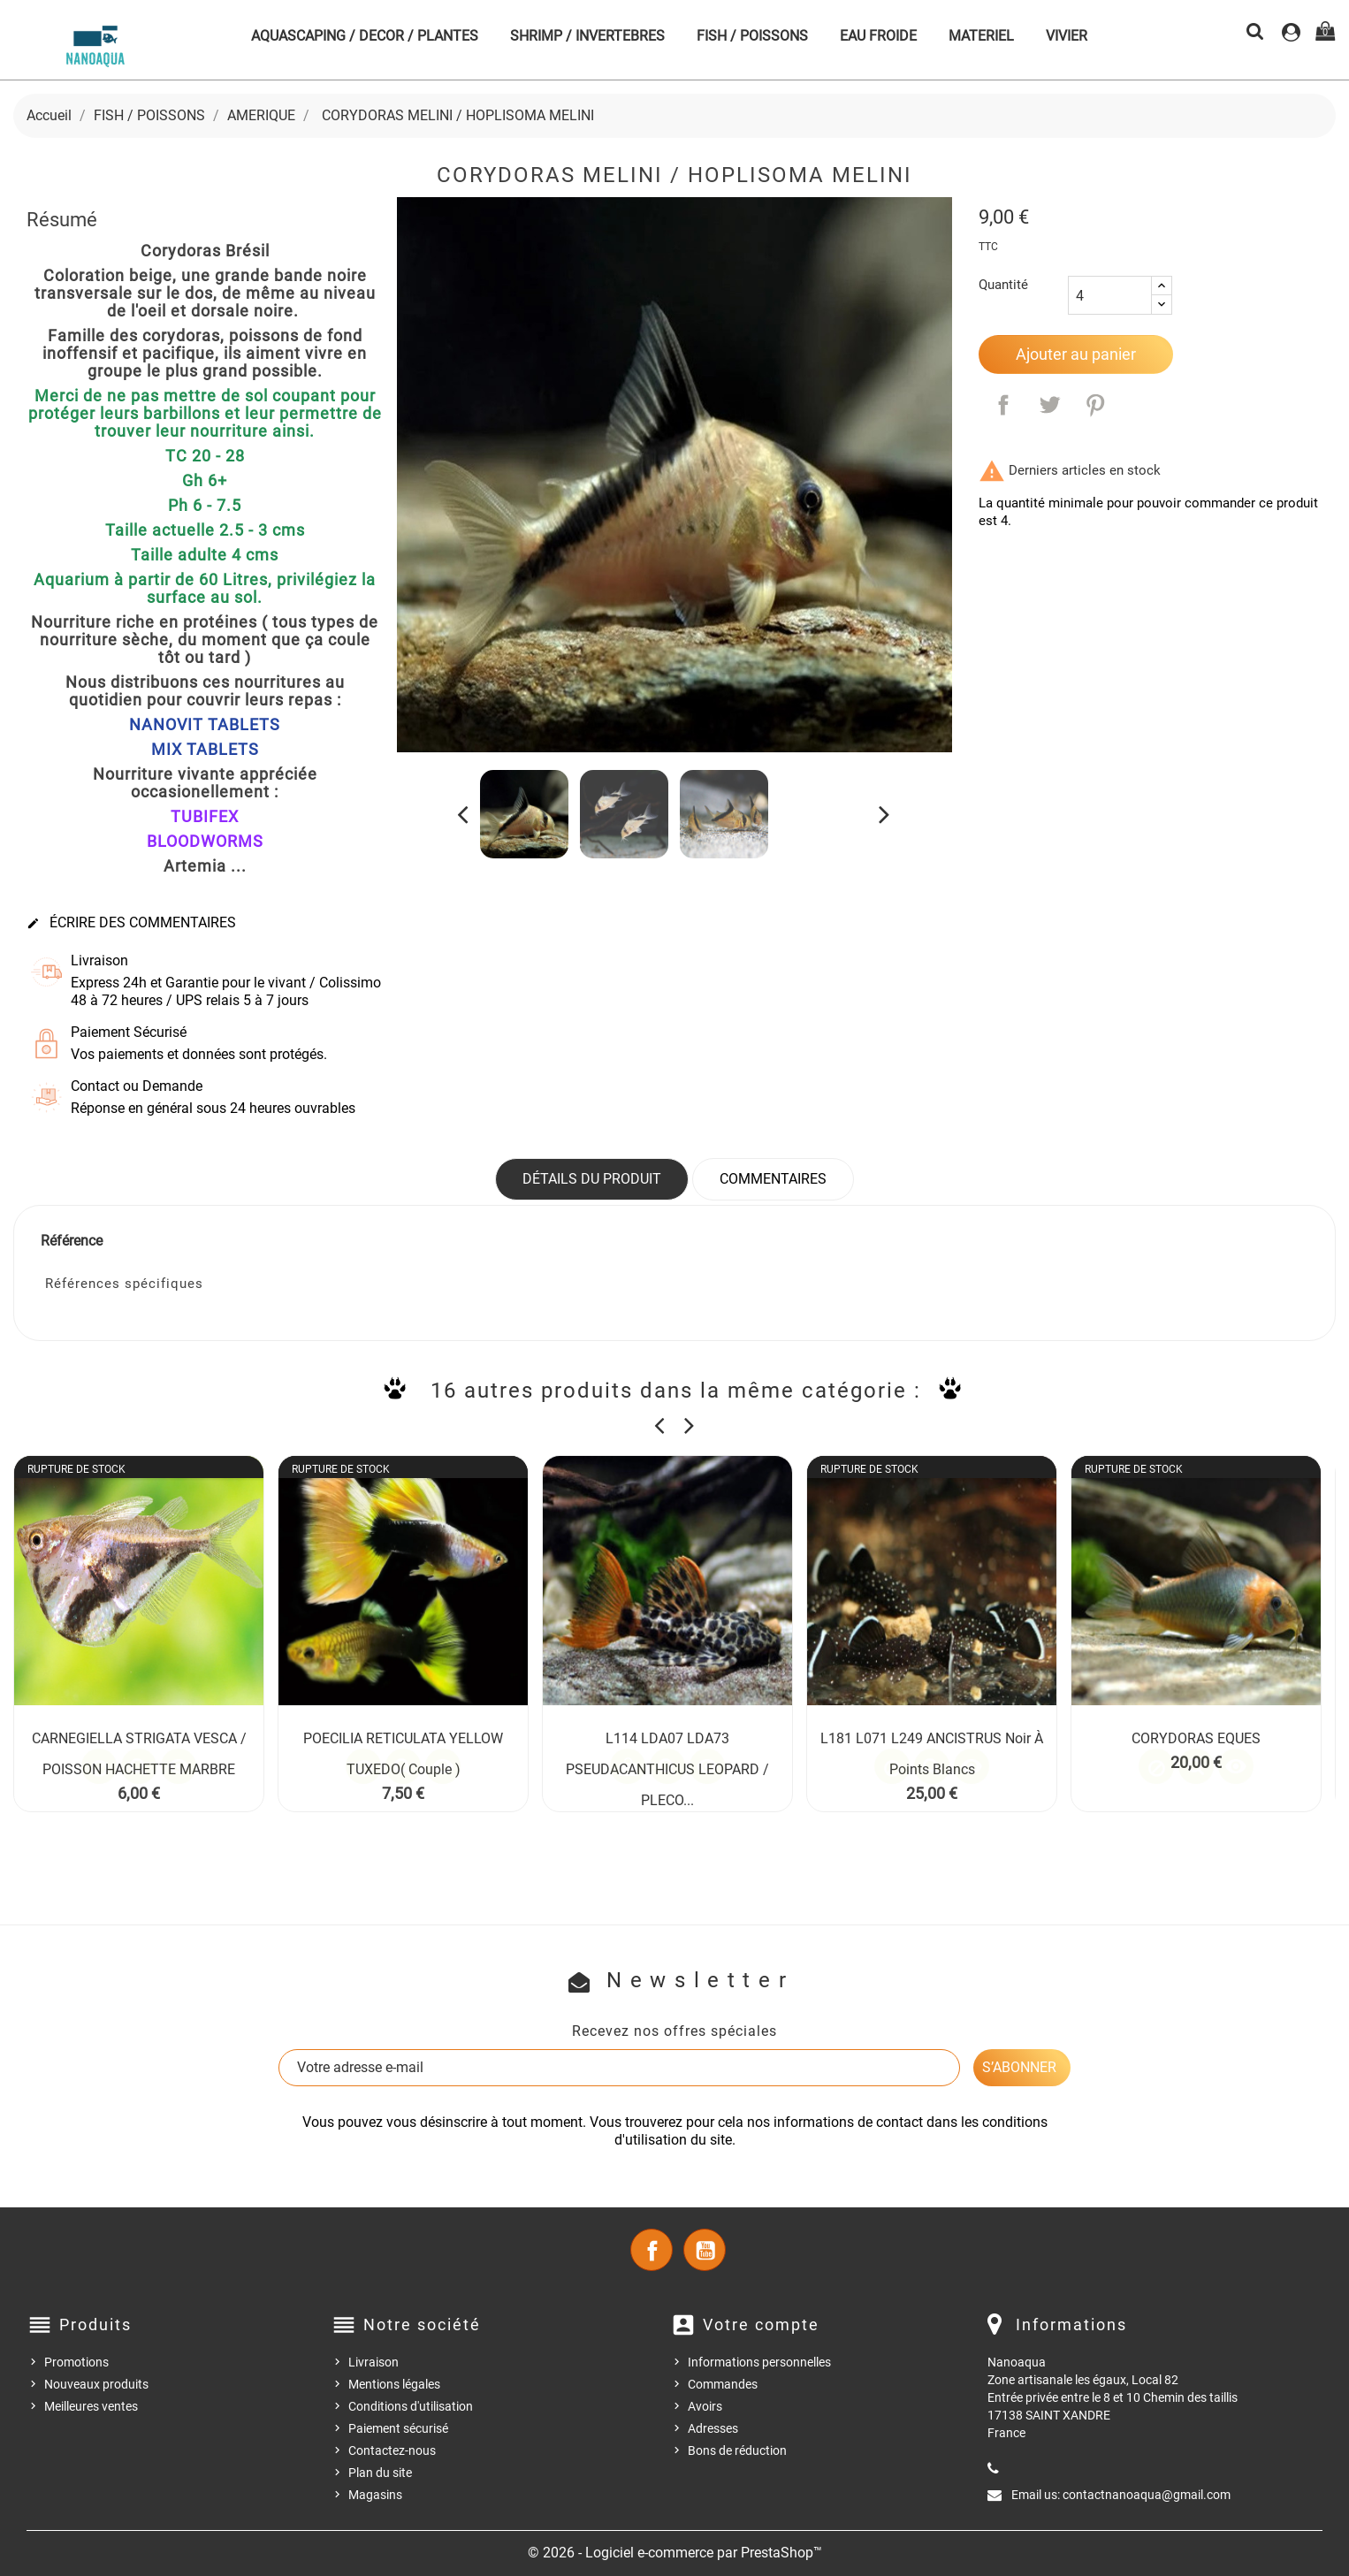  Describe the element at coordinates (392, 2450) in the screenshot. I see `Contactez-nous` at that location.